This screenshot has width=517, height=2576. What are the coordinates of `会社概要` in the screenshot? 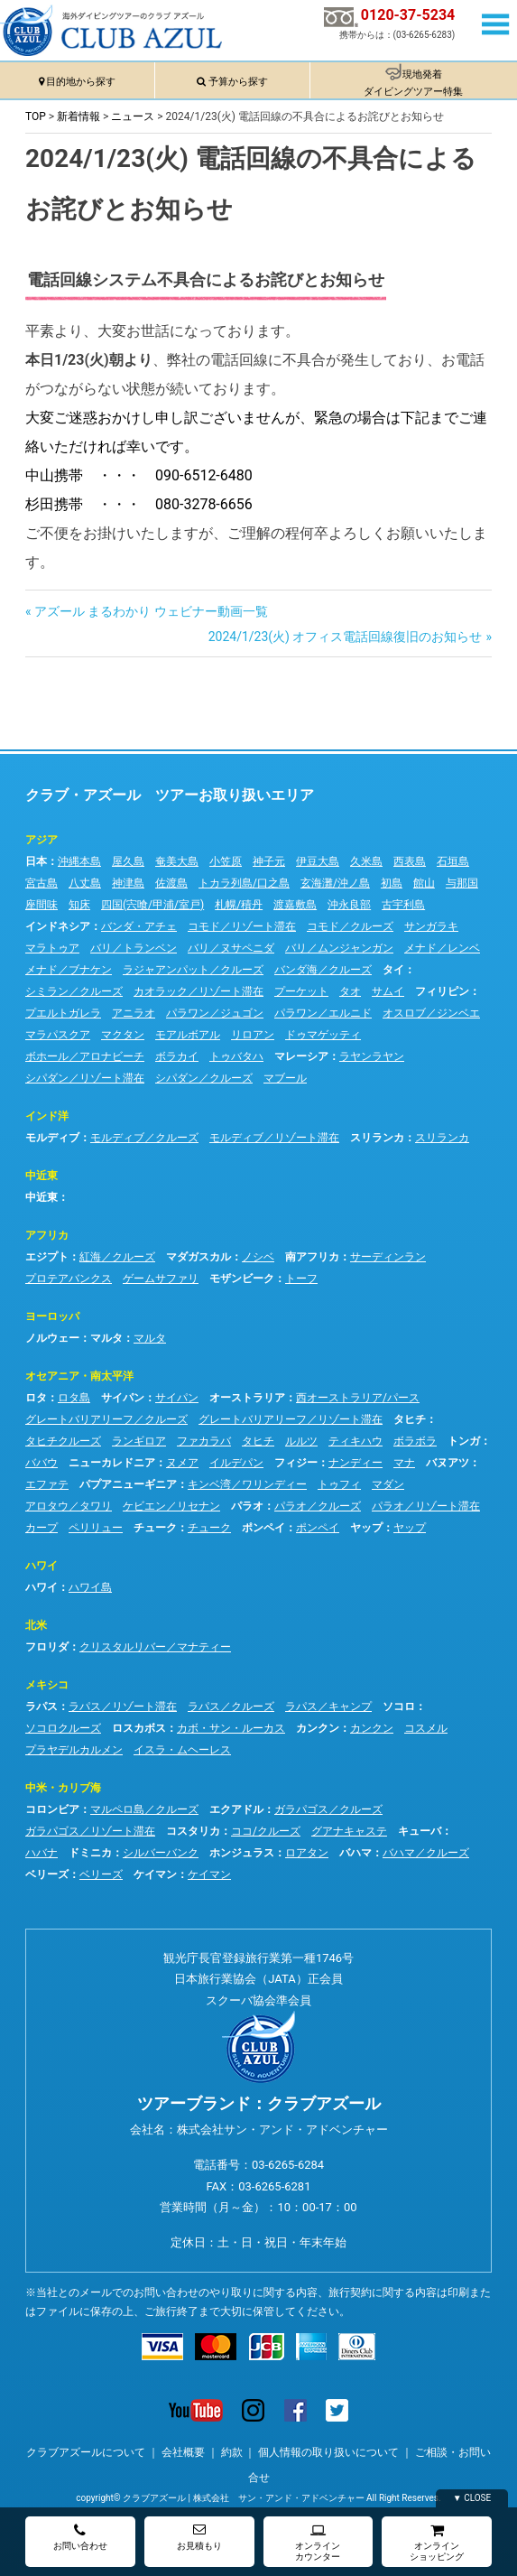 It's located at (183, 2452).